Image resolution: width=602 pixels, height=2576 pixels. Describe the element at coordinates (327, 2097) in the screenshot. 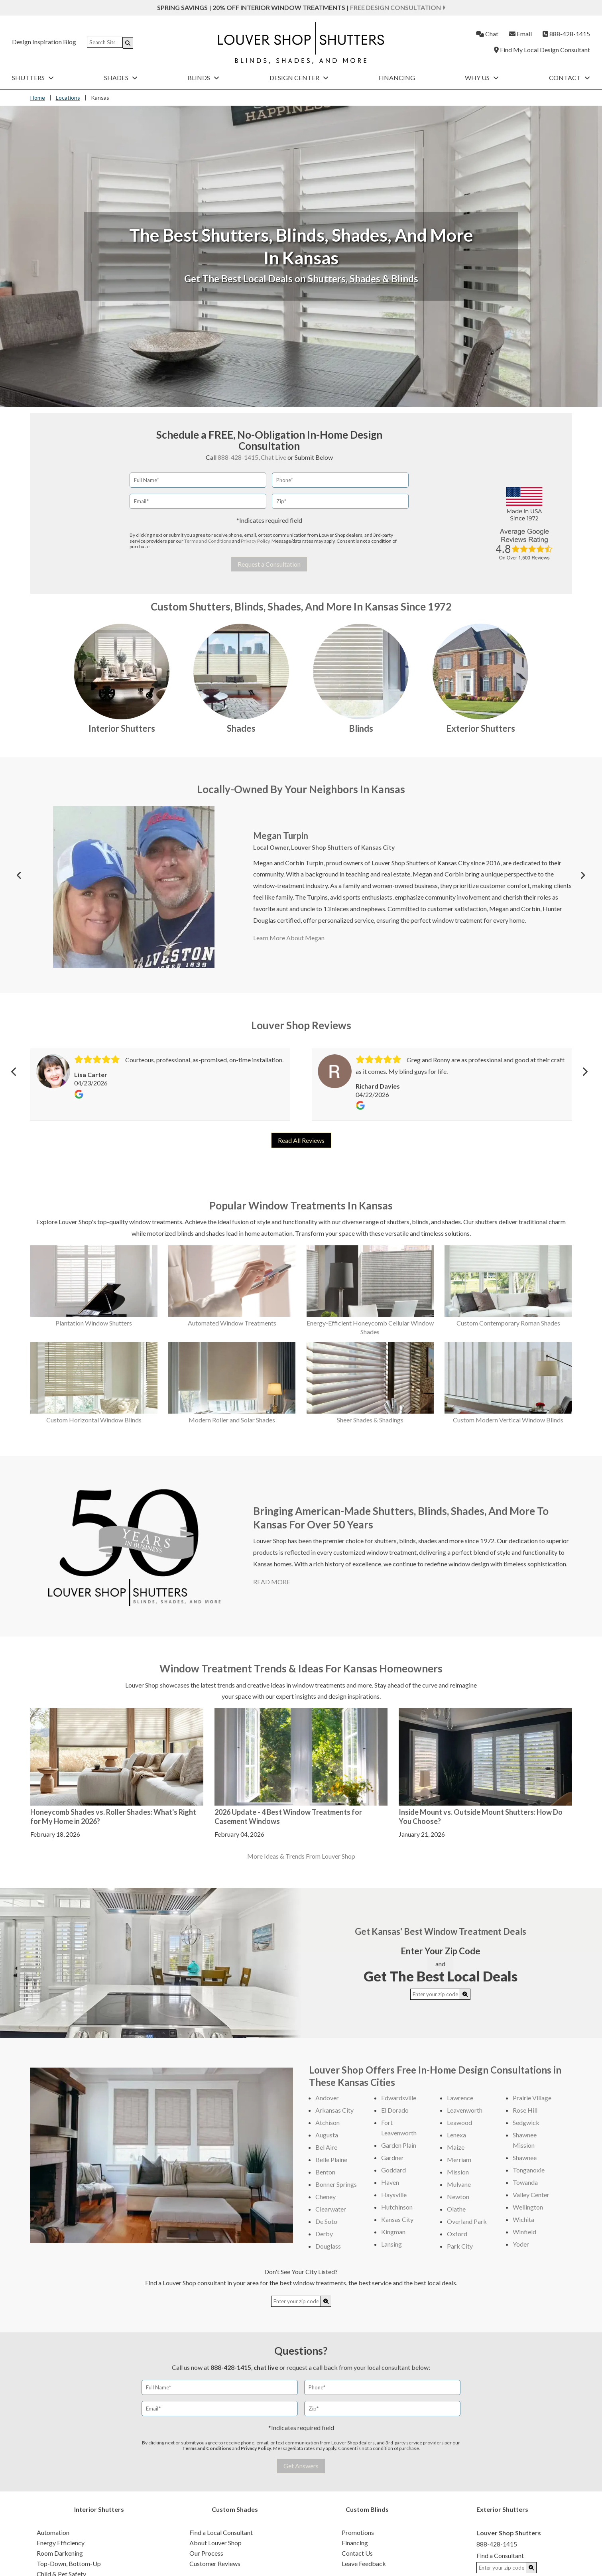

I see `Andover` at that location.